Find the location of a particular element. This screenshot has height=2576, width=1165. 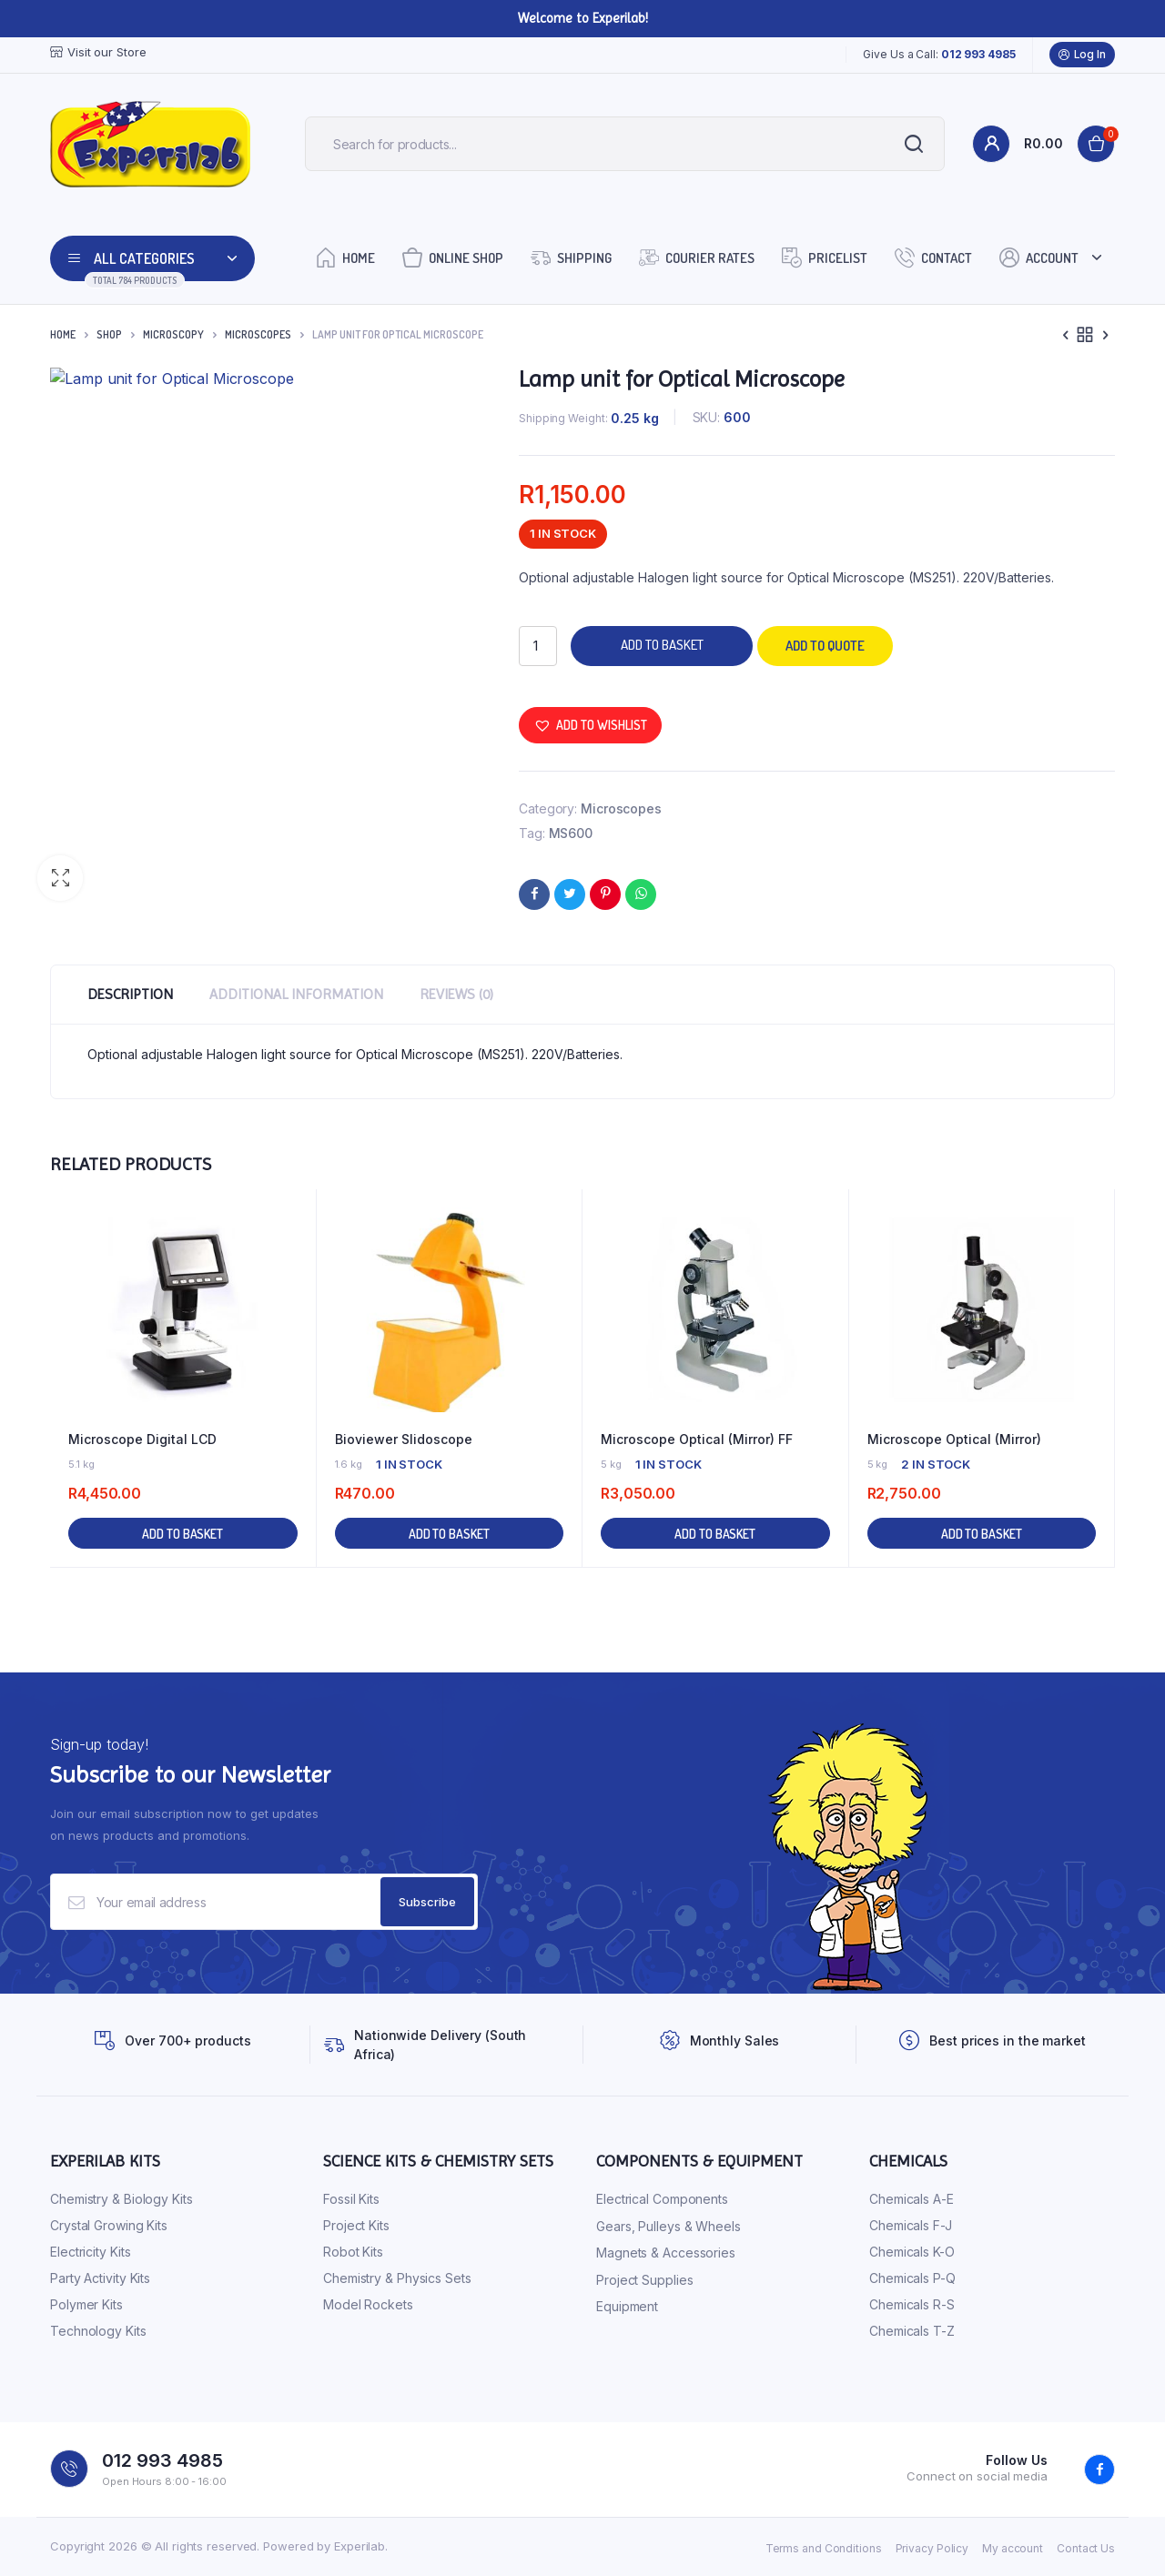

Chemistry & Physics Sets is located at coordinates (397, 2278).